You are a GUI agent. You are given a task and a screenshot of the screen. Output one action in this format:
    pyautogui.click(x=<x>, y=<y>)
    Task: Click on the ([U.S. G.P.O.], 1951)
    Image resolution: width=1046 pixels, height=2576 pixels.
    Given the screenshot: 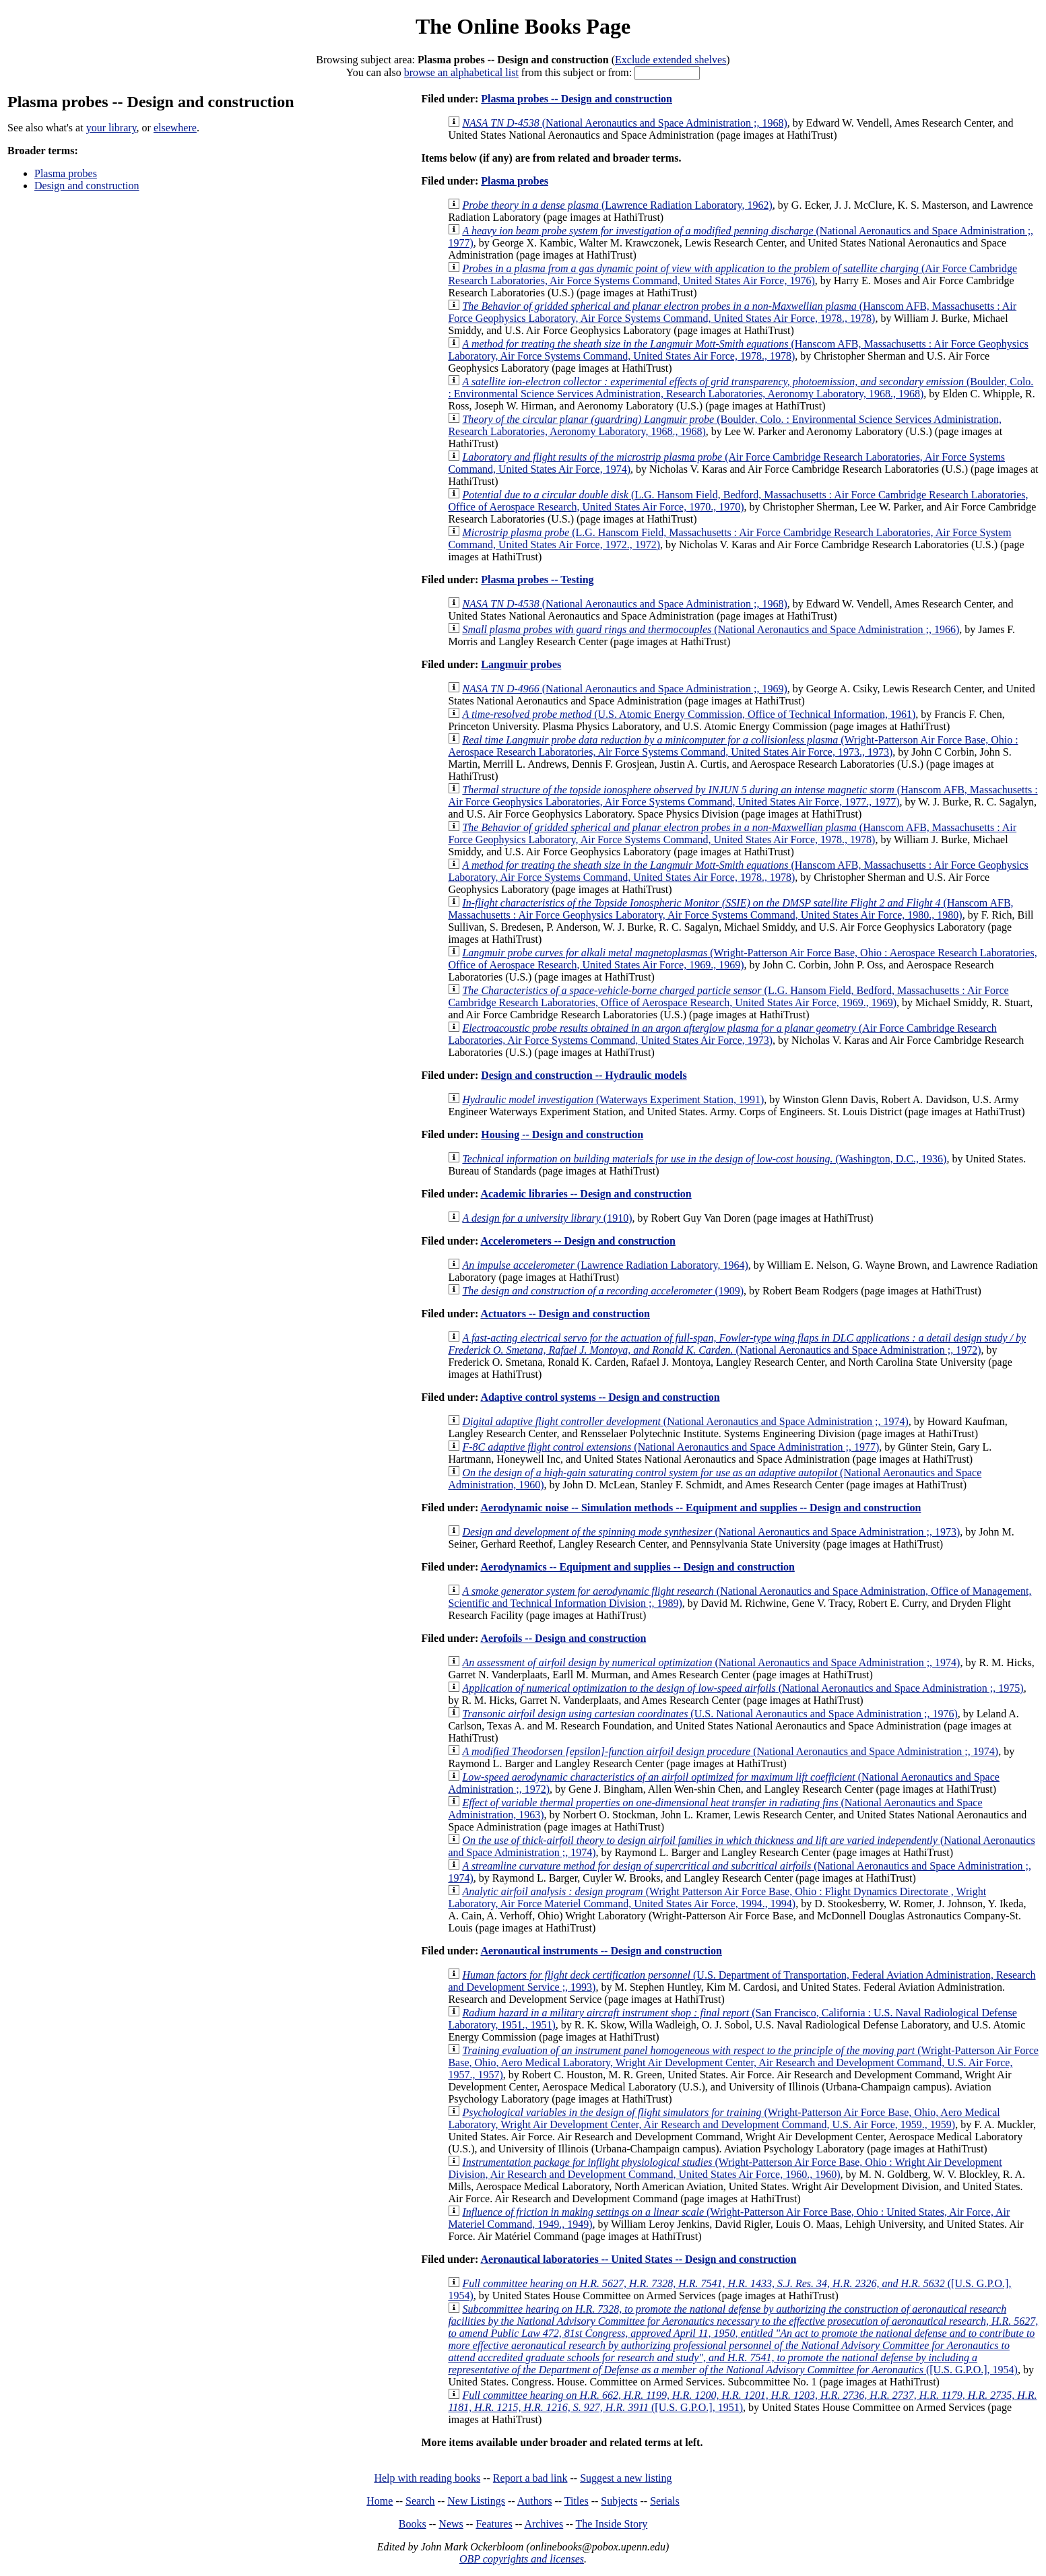 What is the action you would take?
    pyautogui.click(x=742, y=2401)
    